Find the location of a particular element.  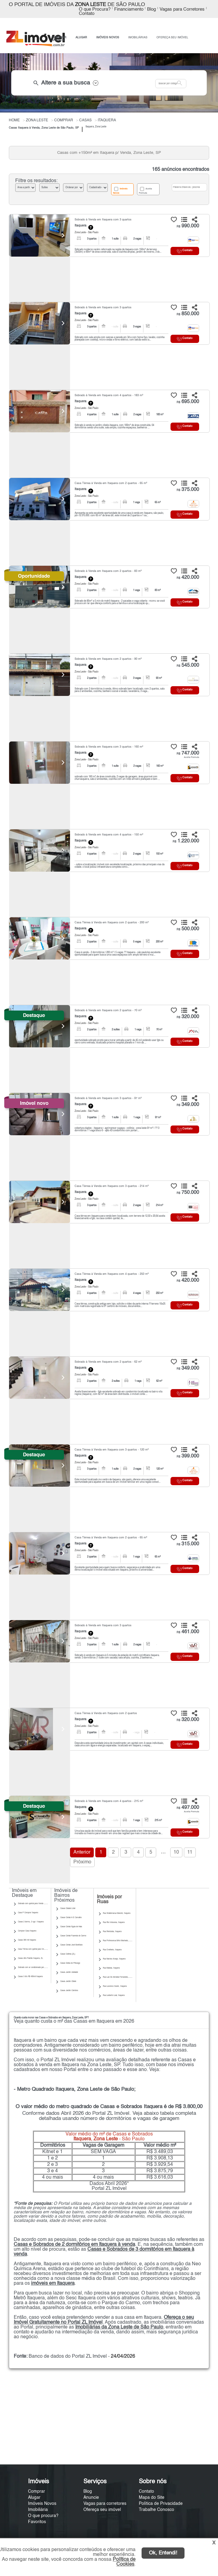

Vagas para corretores is located at coordinates (104, 2504).